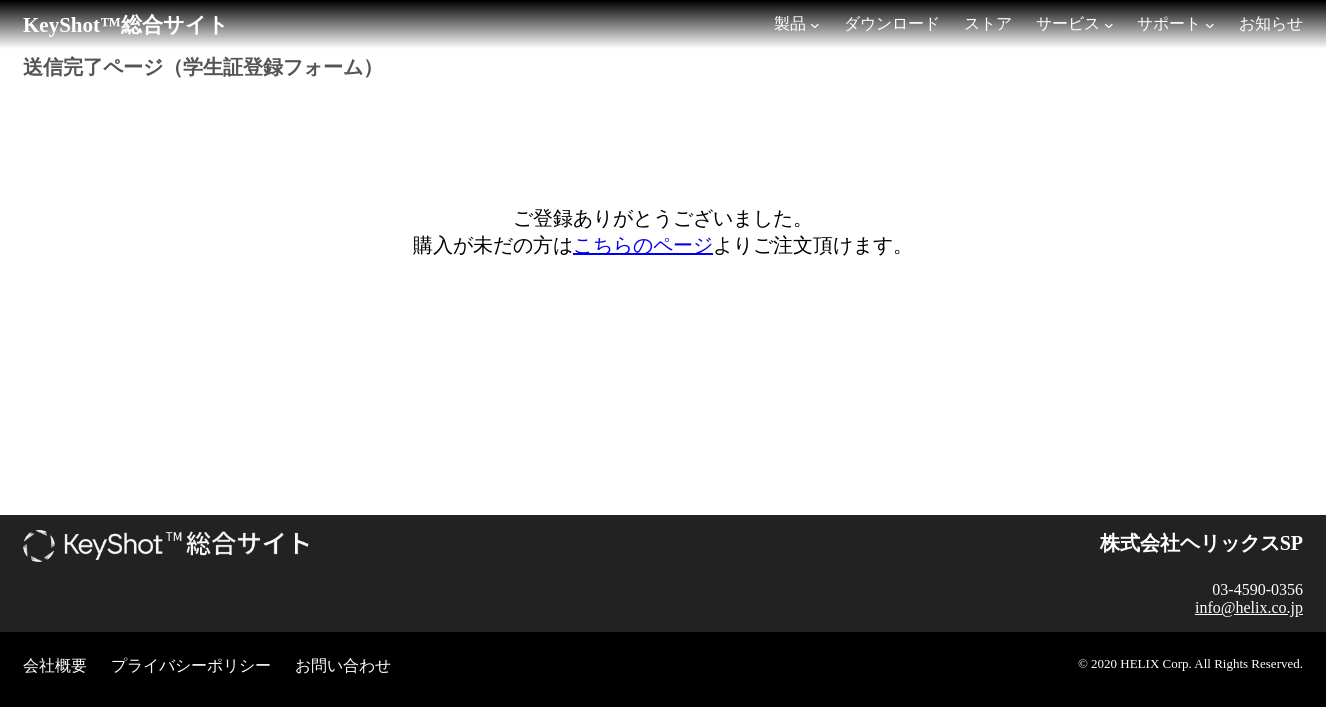 This screenshot has width=1326, height=720. Describe the element at coordinates (643, 245) in the screenshot. I see `こちらのページ` at that location.